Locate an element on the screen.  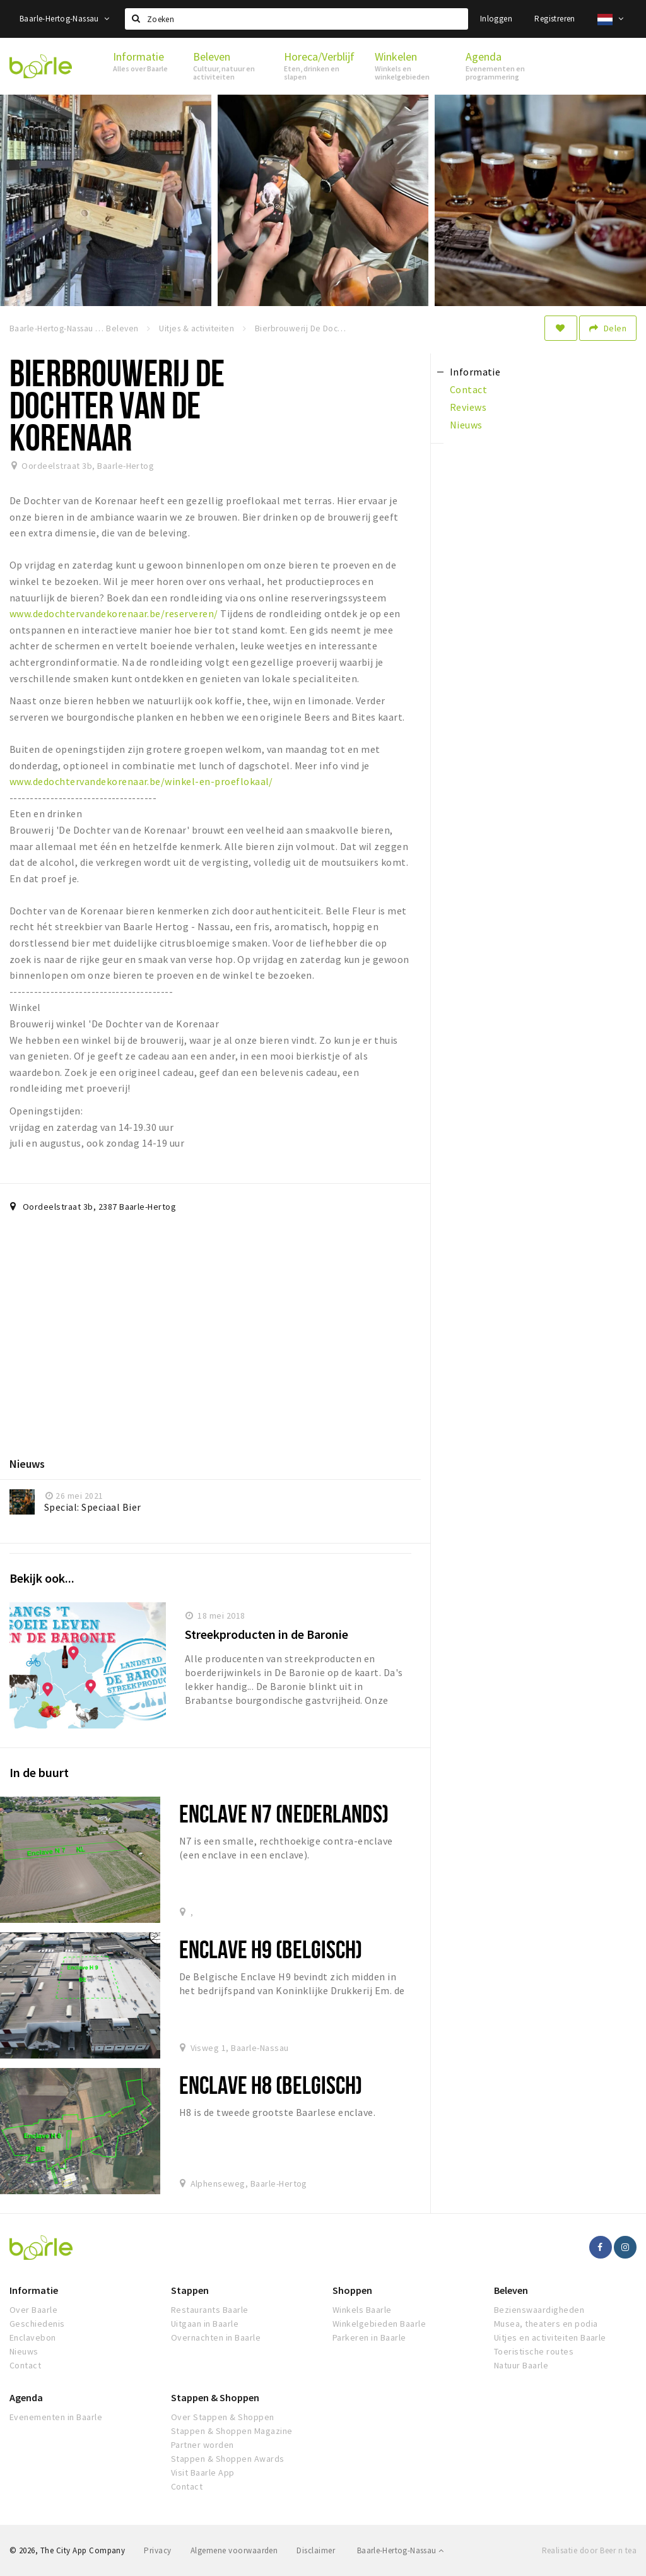
Uitgaan in Baarle is located at coordinates (204, 2323).